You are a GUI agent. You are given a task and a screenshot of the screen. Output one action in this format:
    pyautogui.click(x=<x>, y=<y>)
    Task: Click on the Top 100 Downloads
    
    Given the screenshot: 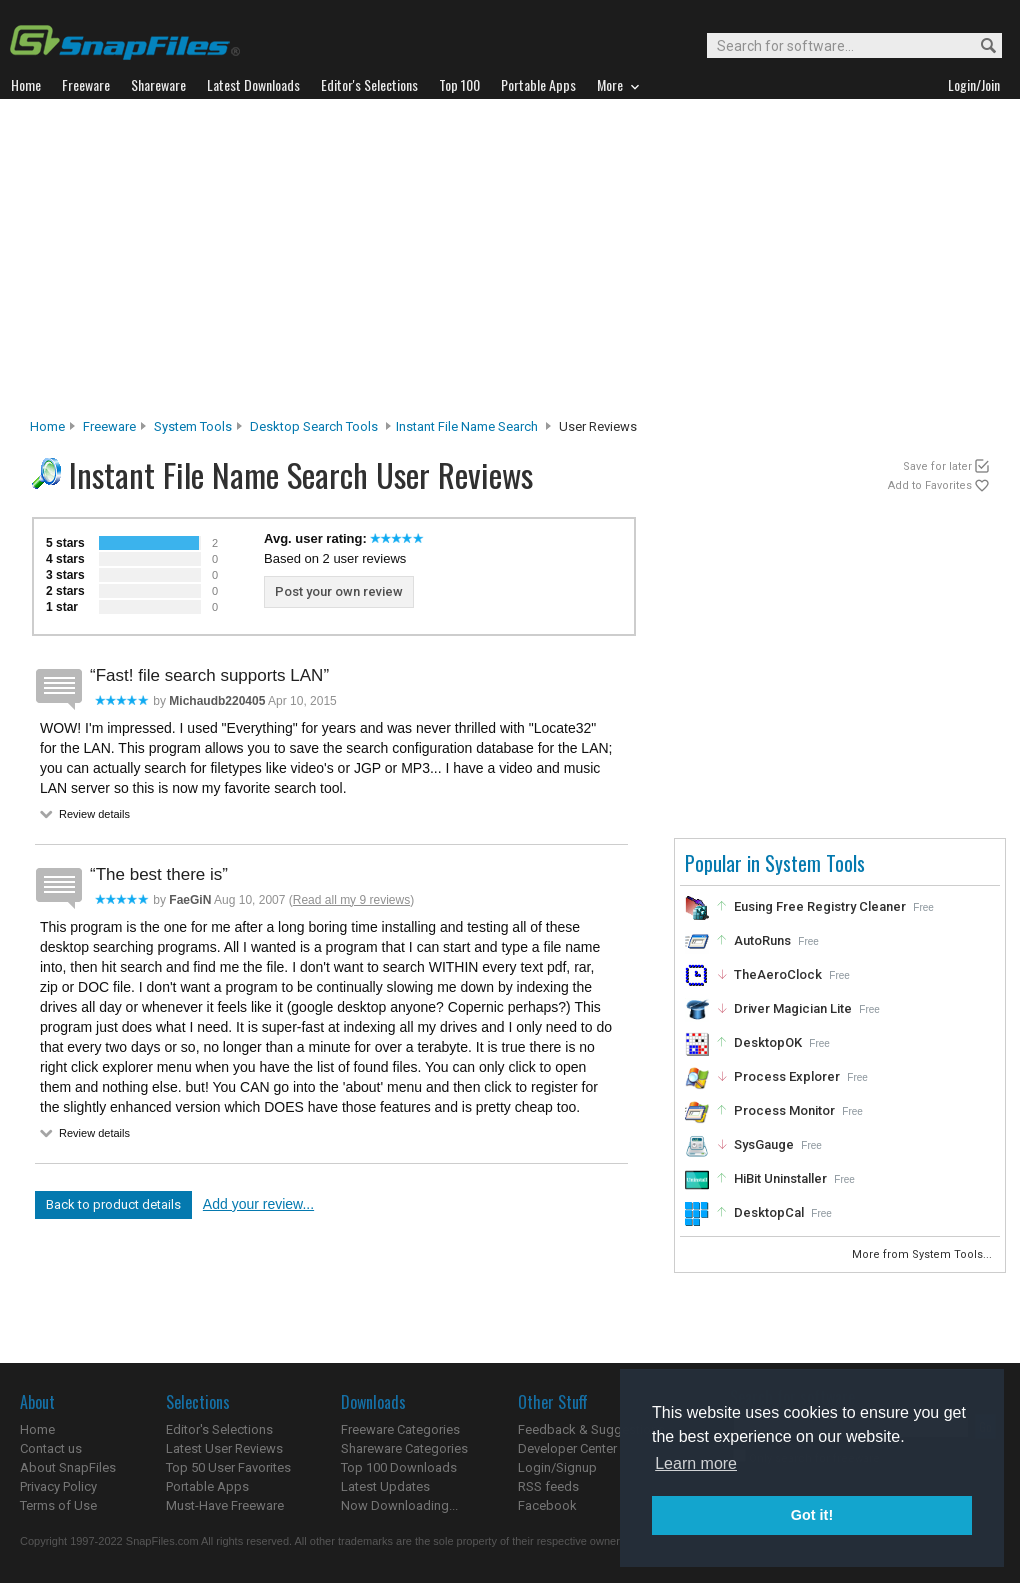 What is the action you would take?
    pyautogui.click(x=399, y=1467)
    